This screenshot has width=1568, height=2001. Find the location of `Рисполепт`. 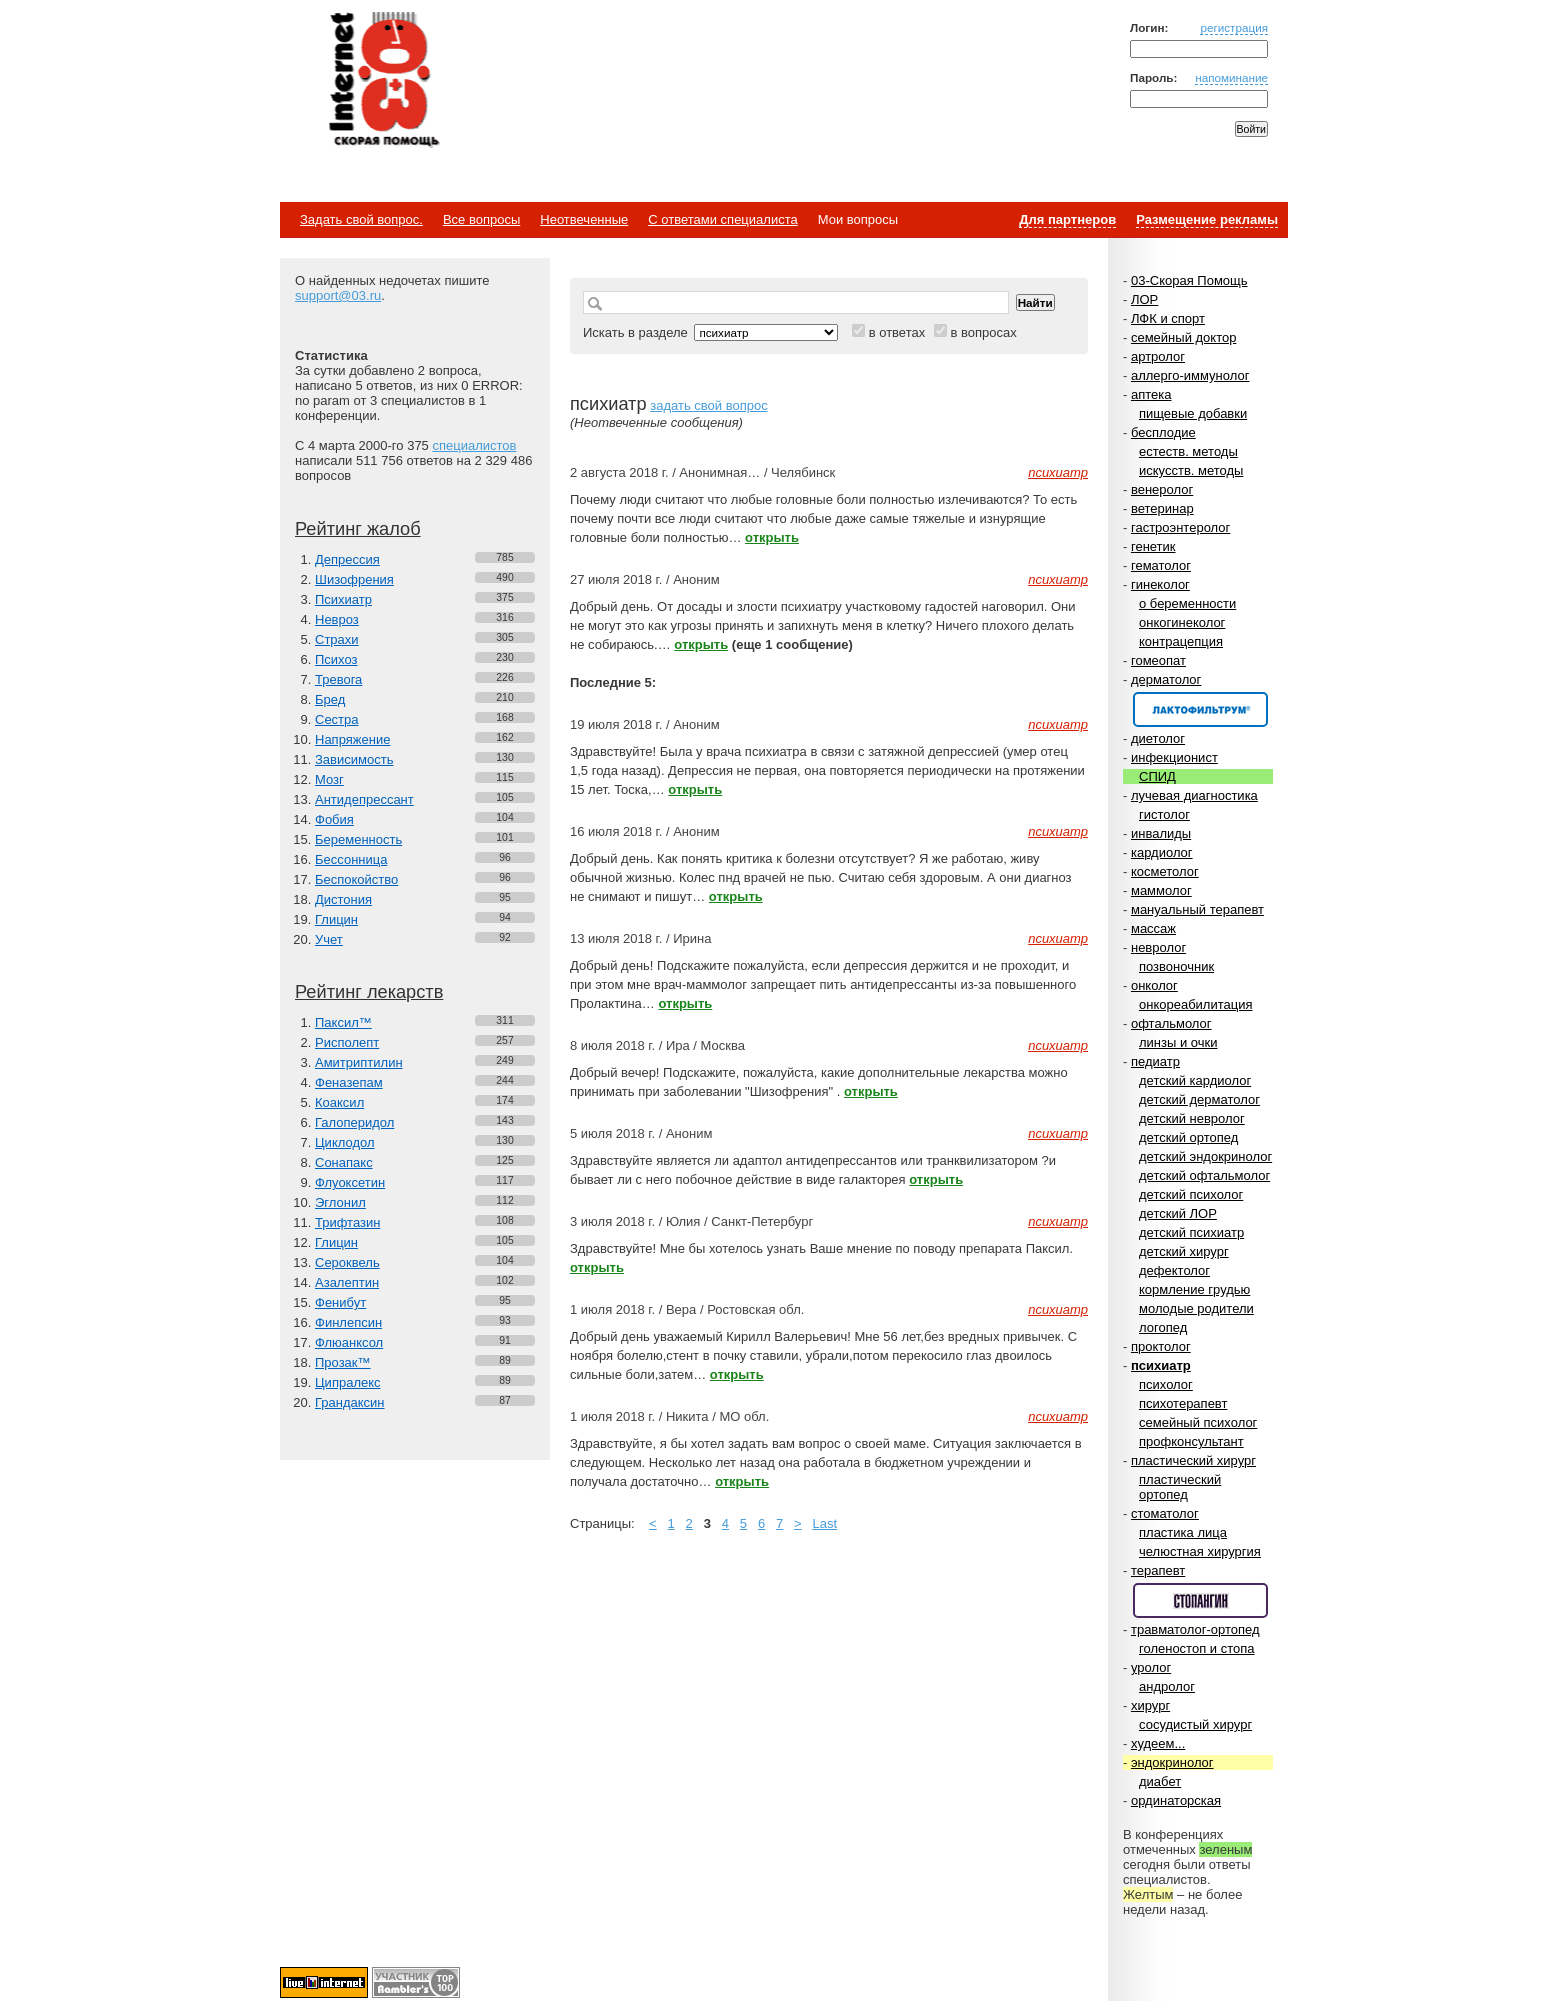

Рисполепт is located at coordinates (347, 1042).